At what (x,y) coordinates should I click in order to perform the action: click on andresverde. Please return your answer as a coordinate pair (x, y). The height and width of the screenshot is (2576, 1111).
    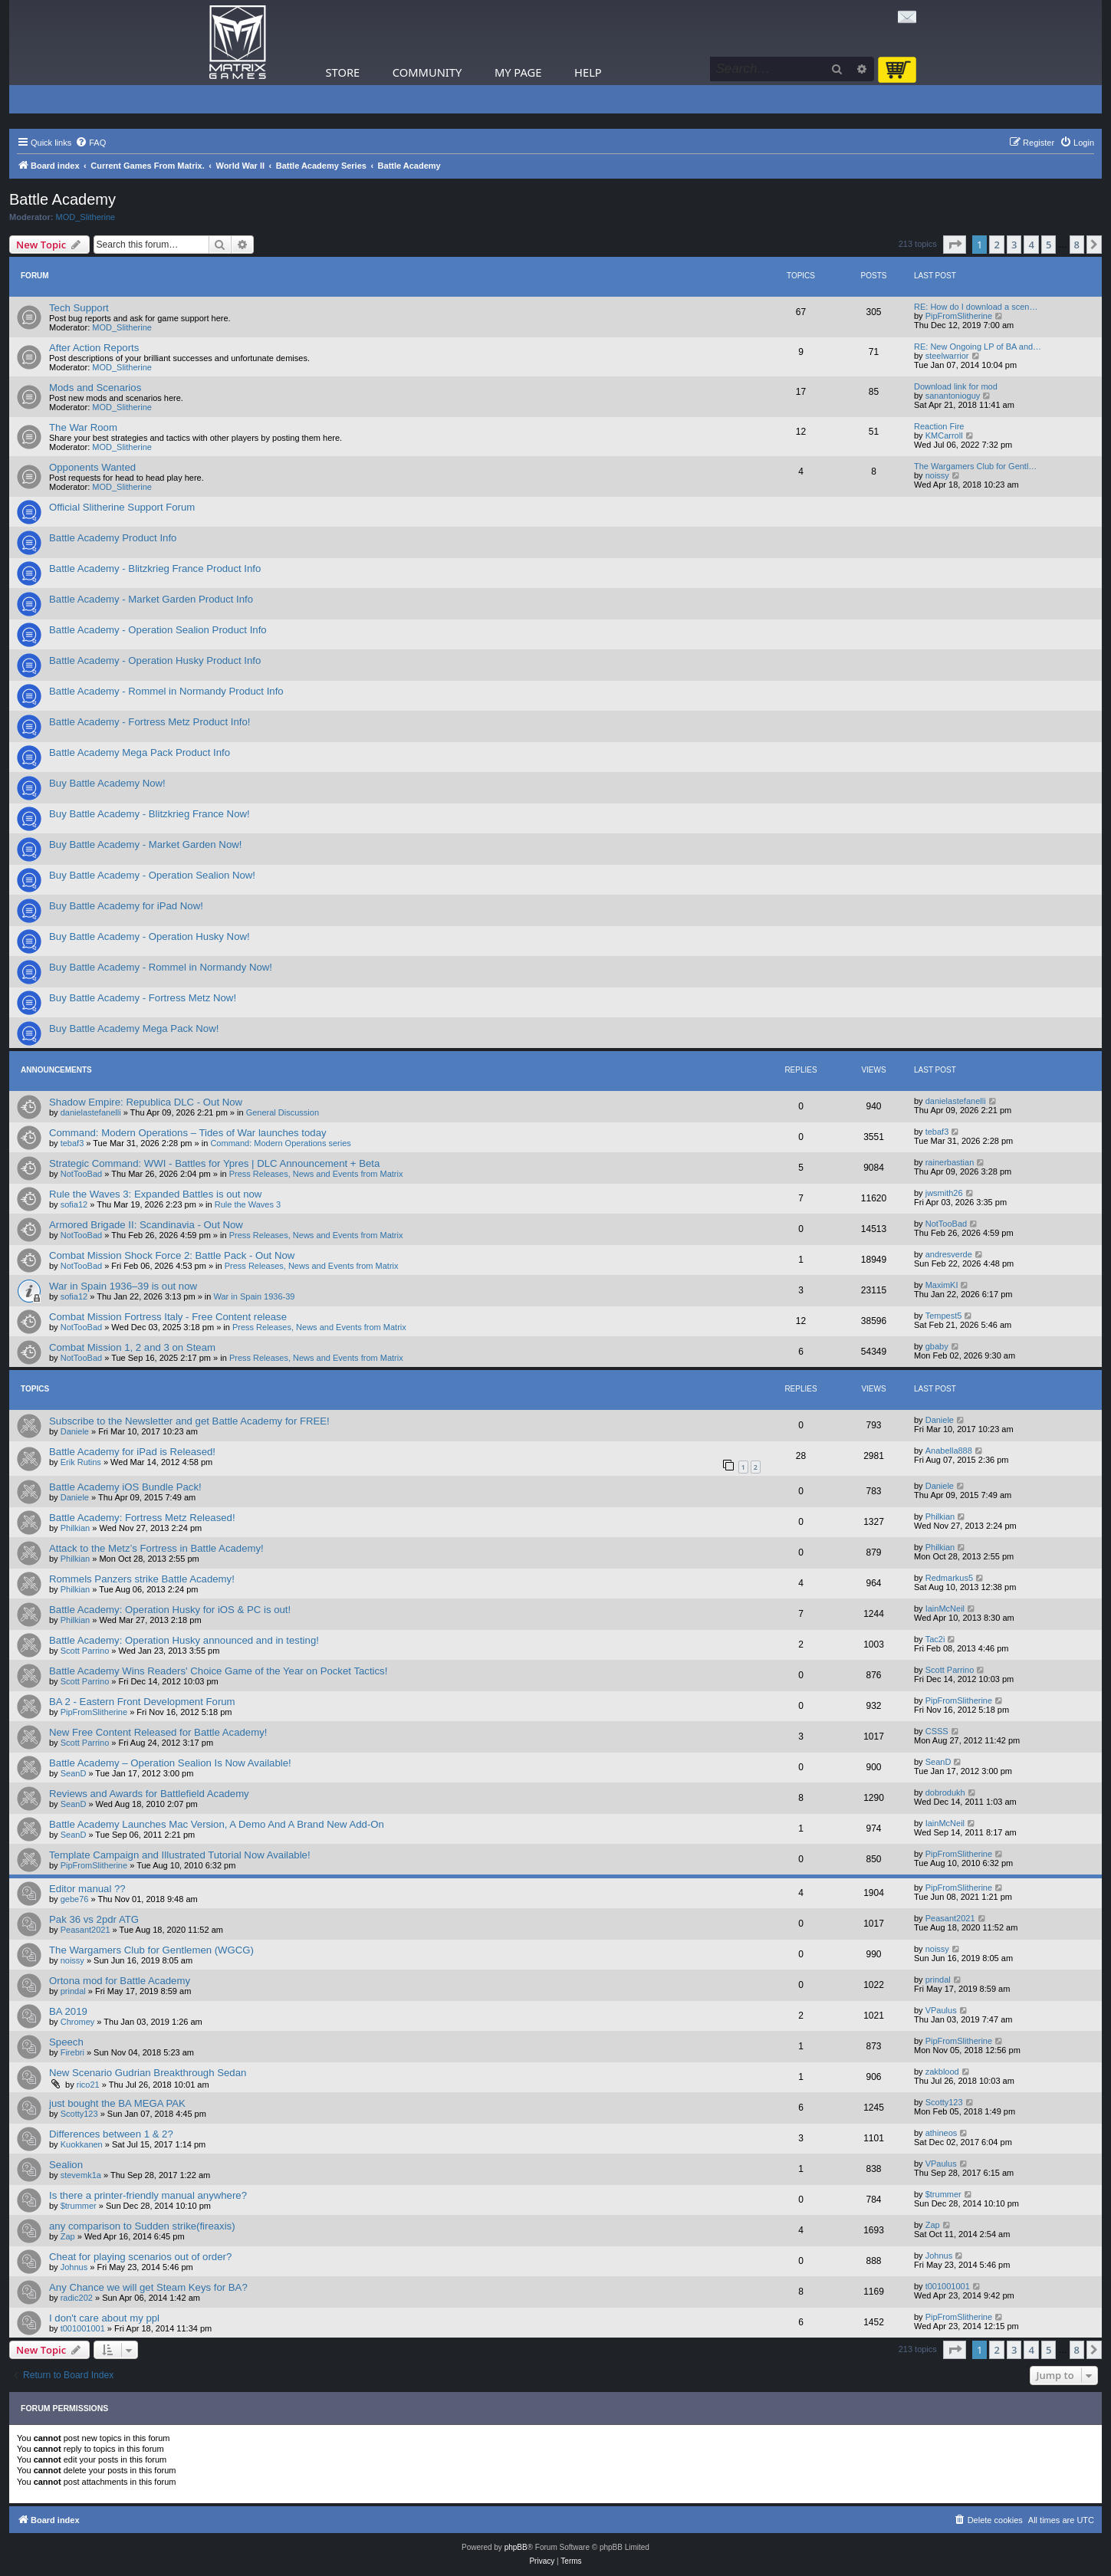
    Looking at the image, I should click on (948, 1254).